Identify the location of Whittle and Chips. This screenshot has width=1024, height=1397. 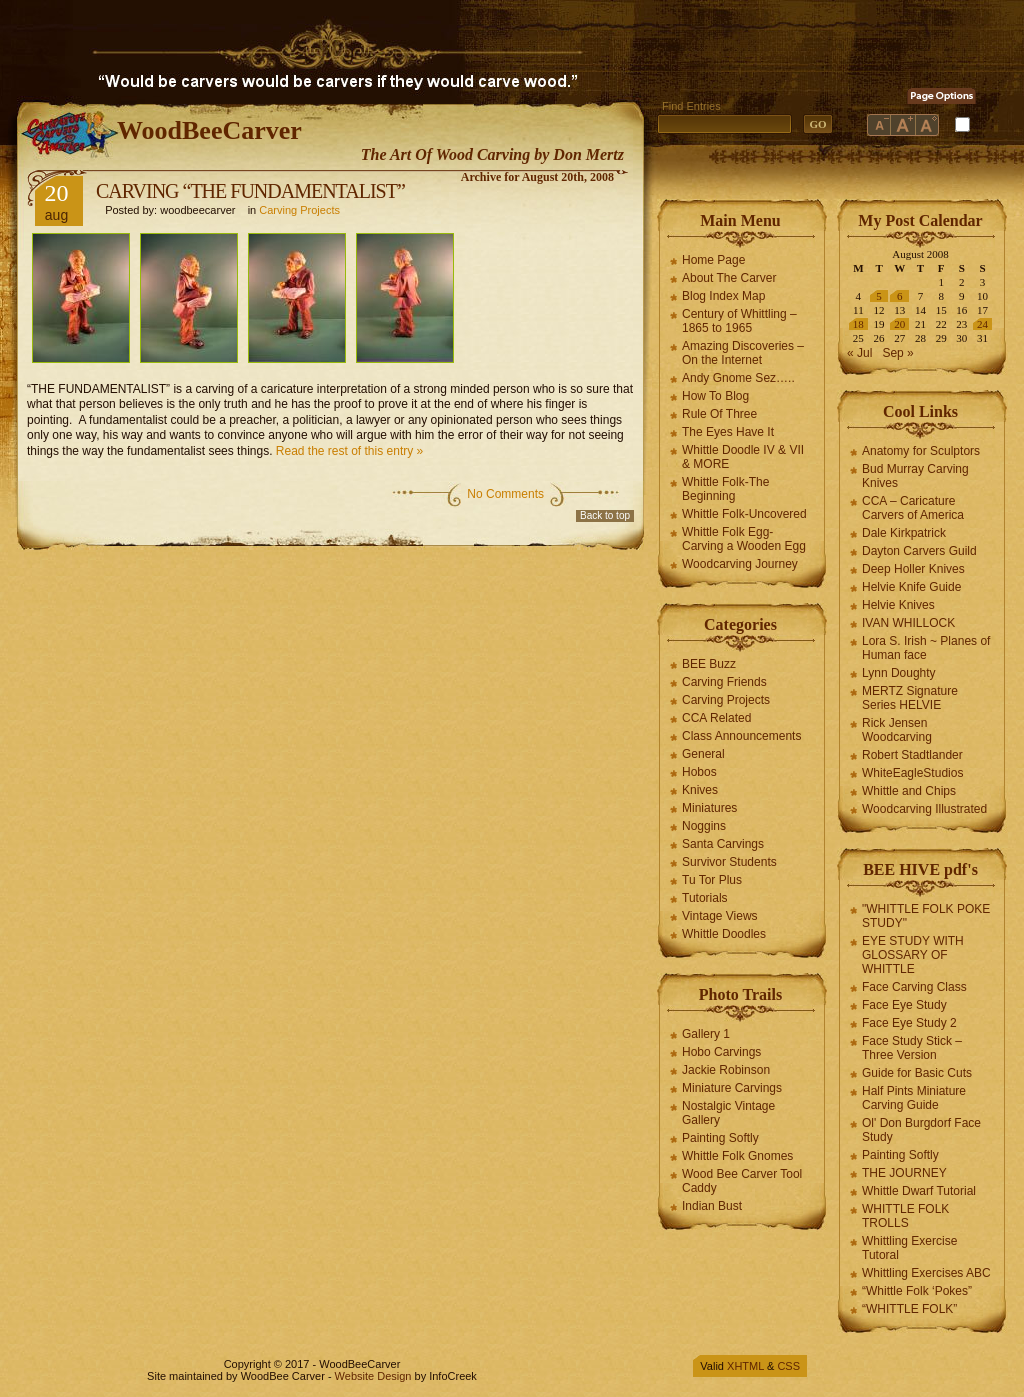
(909, 791).